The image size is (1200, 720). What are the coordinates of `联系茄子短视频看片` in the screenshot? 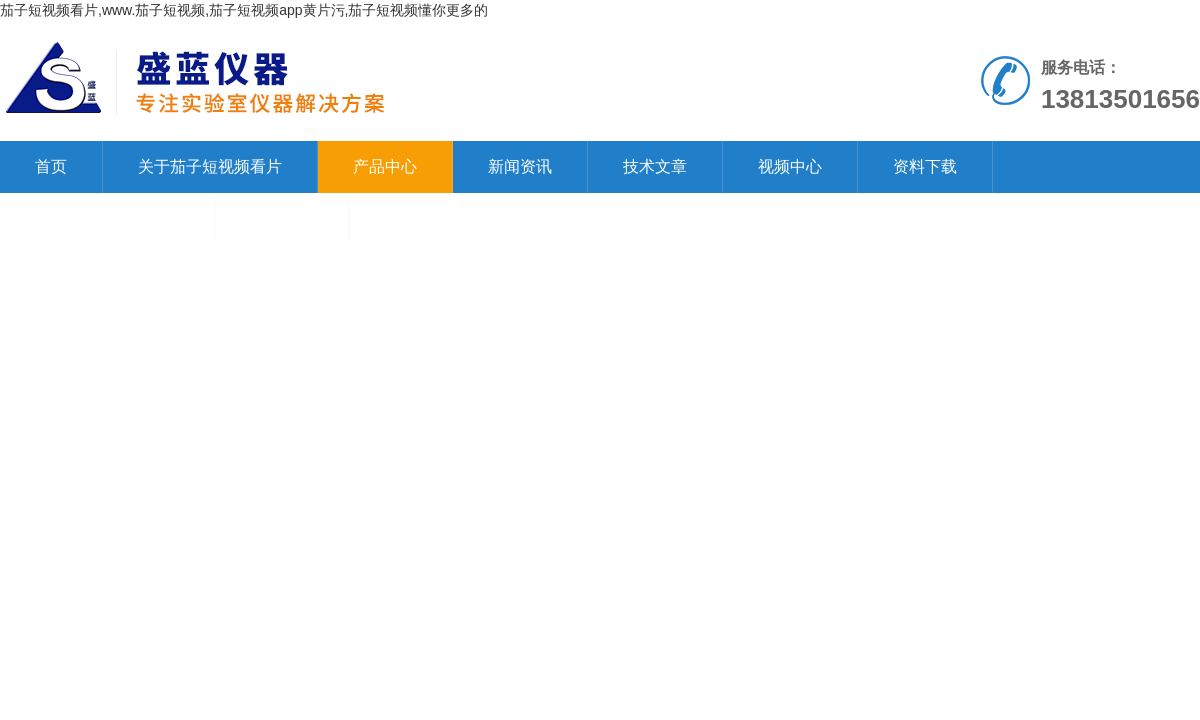 It's located at (107, 218).